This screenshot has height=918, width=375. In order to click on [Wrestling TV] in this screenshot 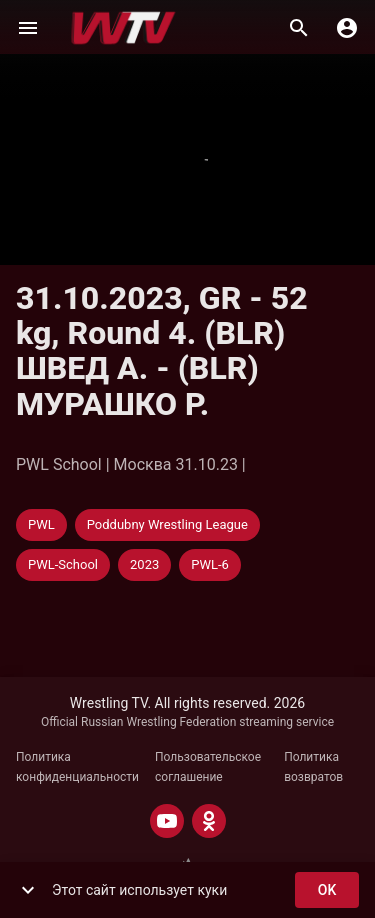, I will do `click(123, 28)`.